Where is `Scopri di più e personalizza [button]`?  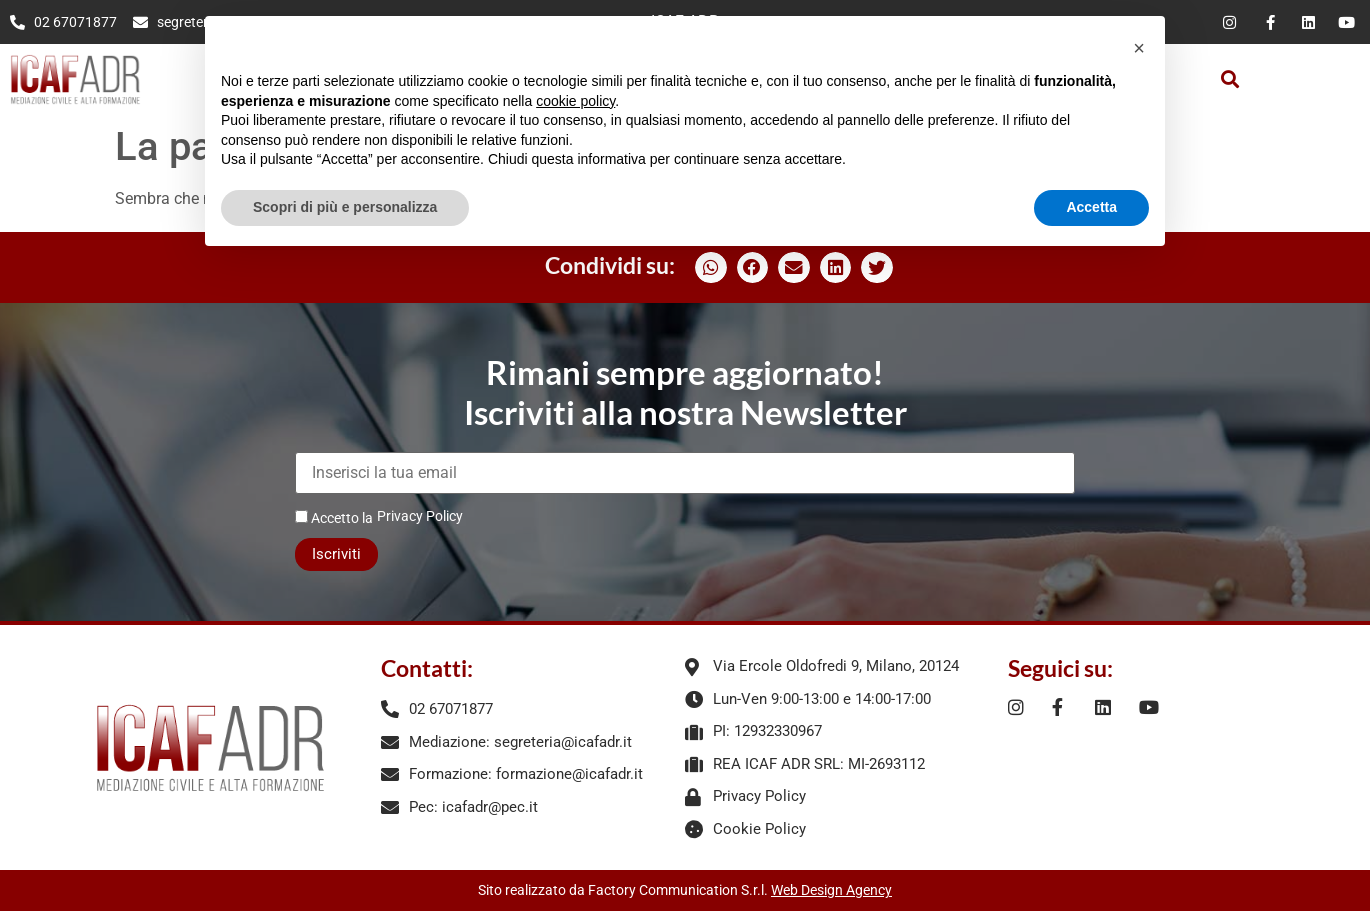 Scopri di più e personalizza [button] is located at coordinates (345, 207).